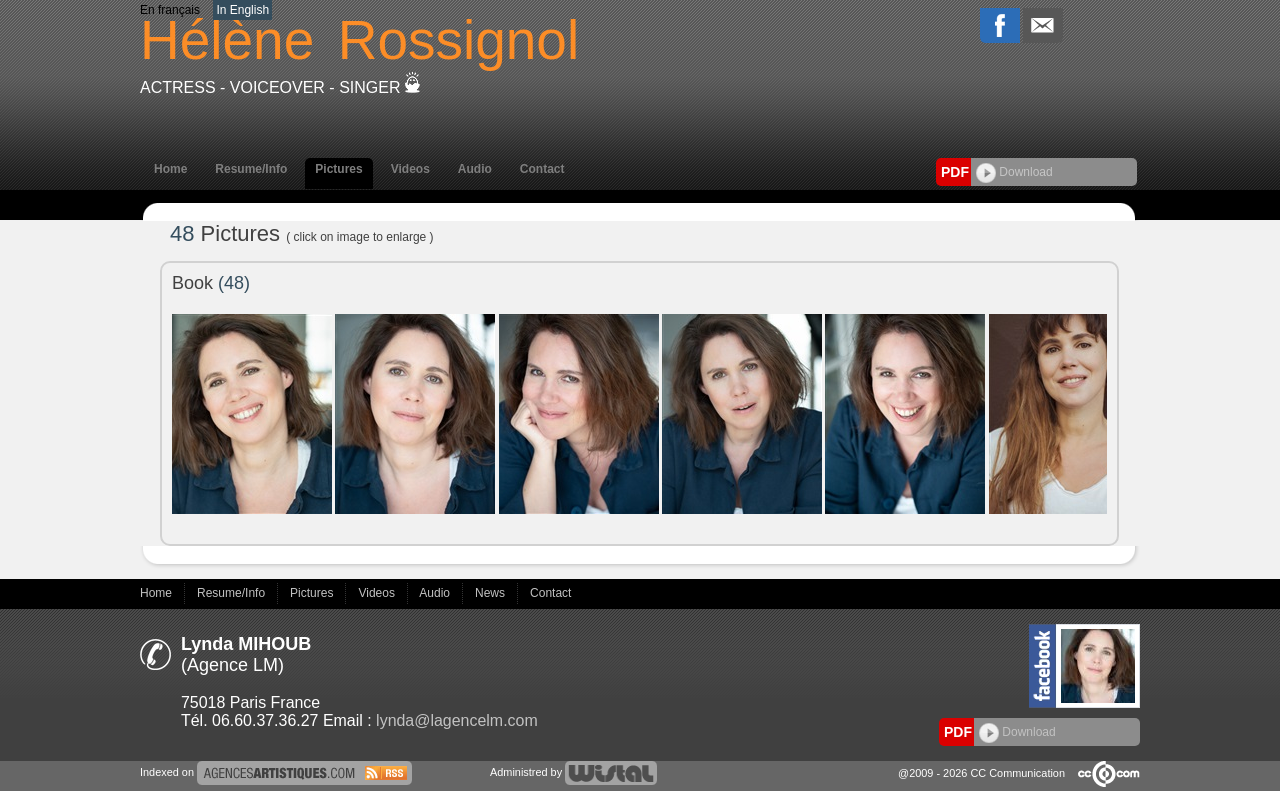 The height and width of the screenshot is (791, 1280). I want to click on Home, so click(170, 169).